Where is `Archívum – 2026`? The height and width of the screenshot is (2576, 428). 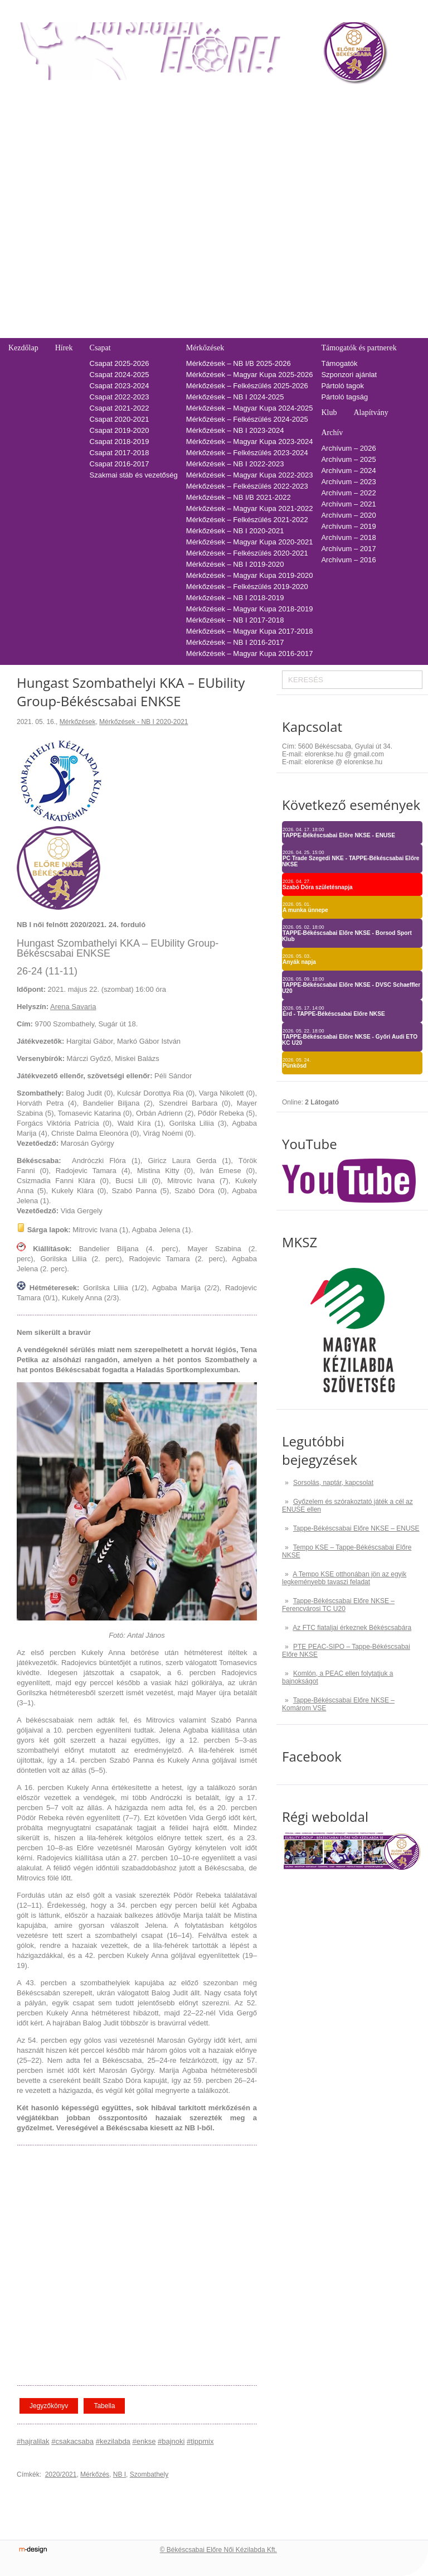
Archívum – 2026 is located at coordinates (348, 448).